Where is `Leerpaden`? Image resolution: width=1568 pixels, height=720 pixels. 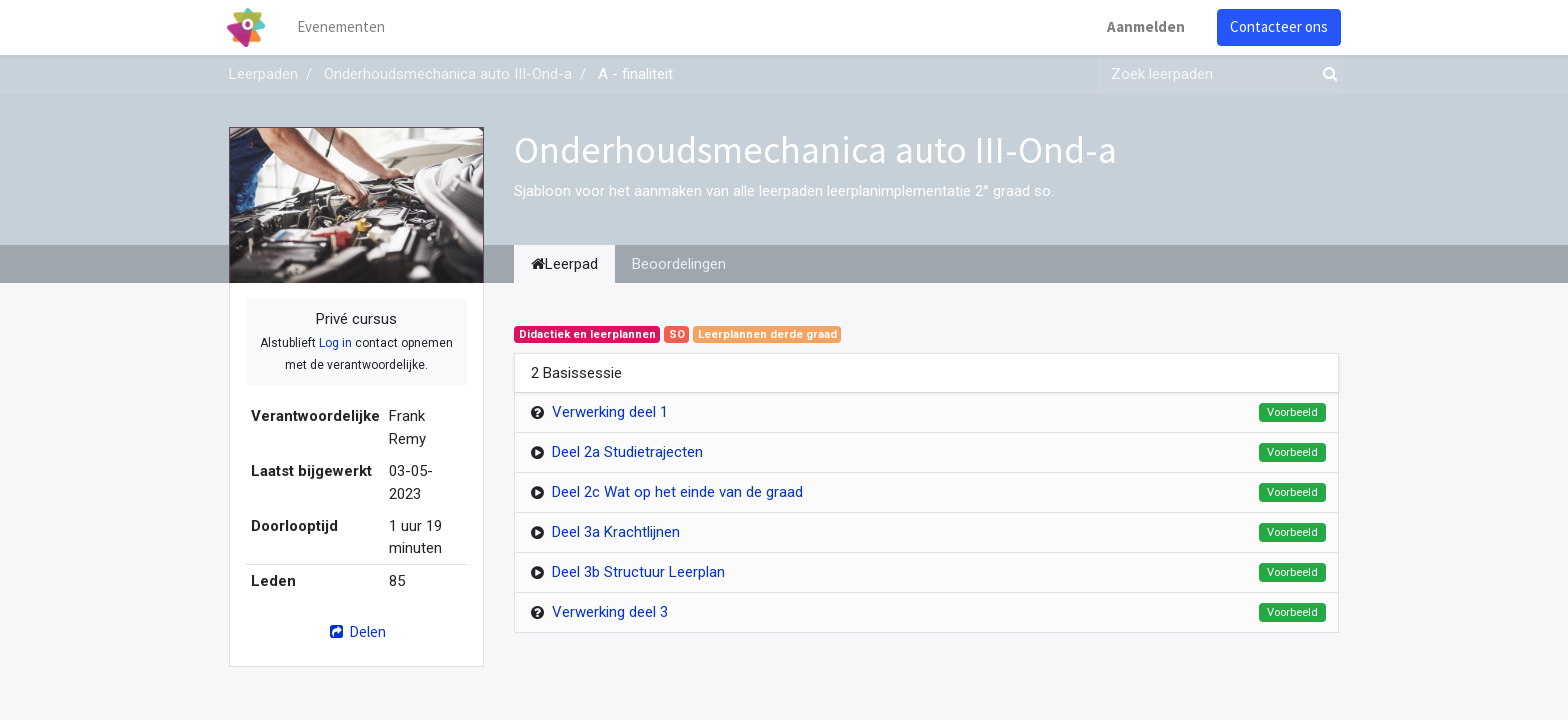
Leerpaden is located at coordinates (263, 74).